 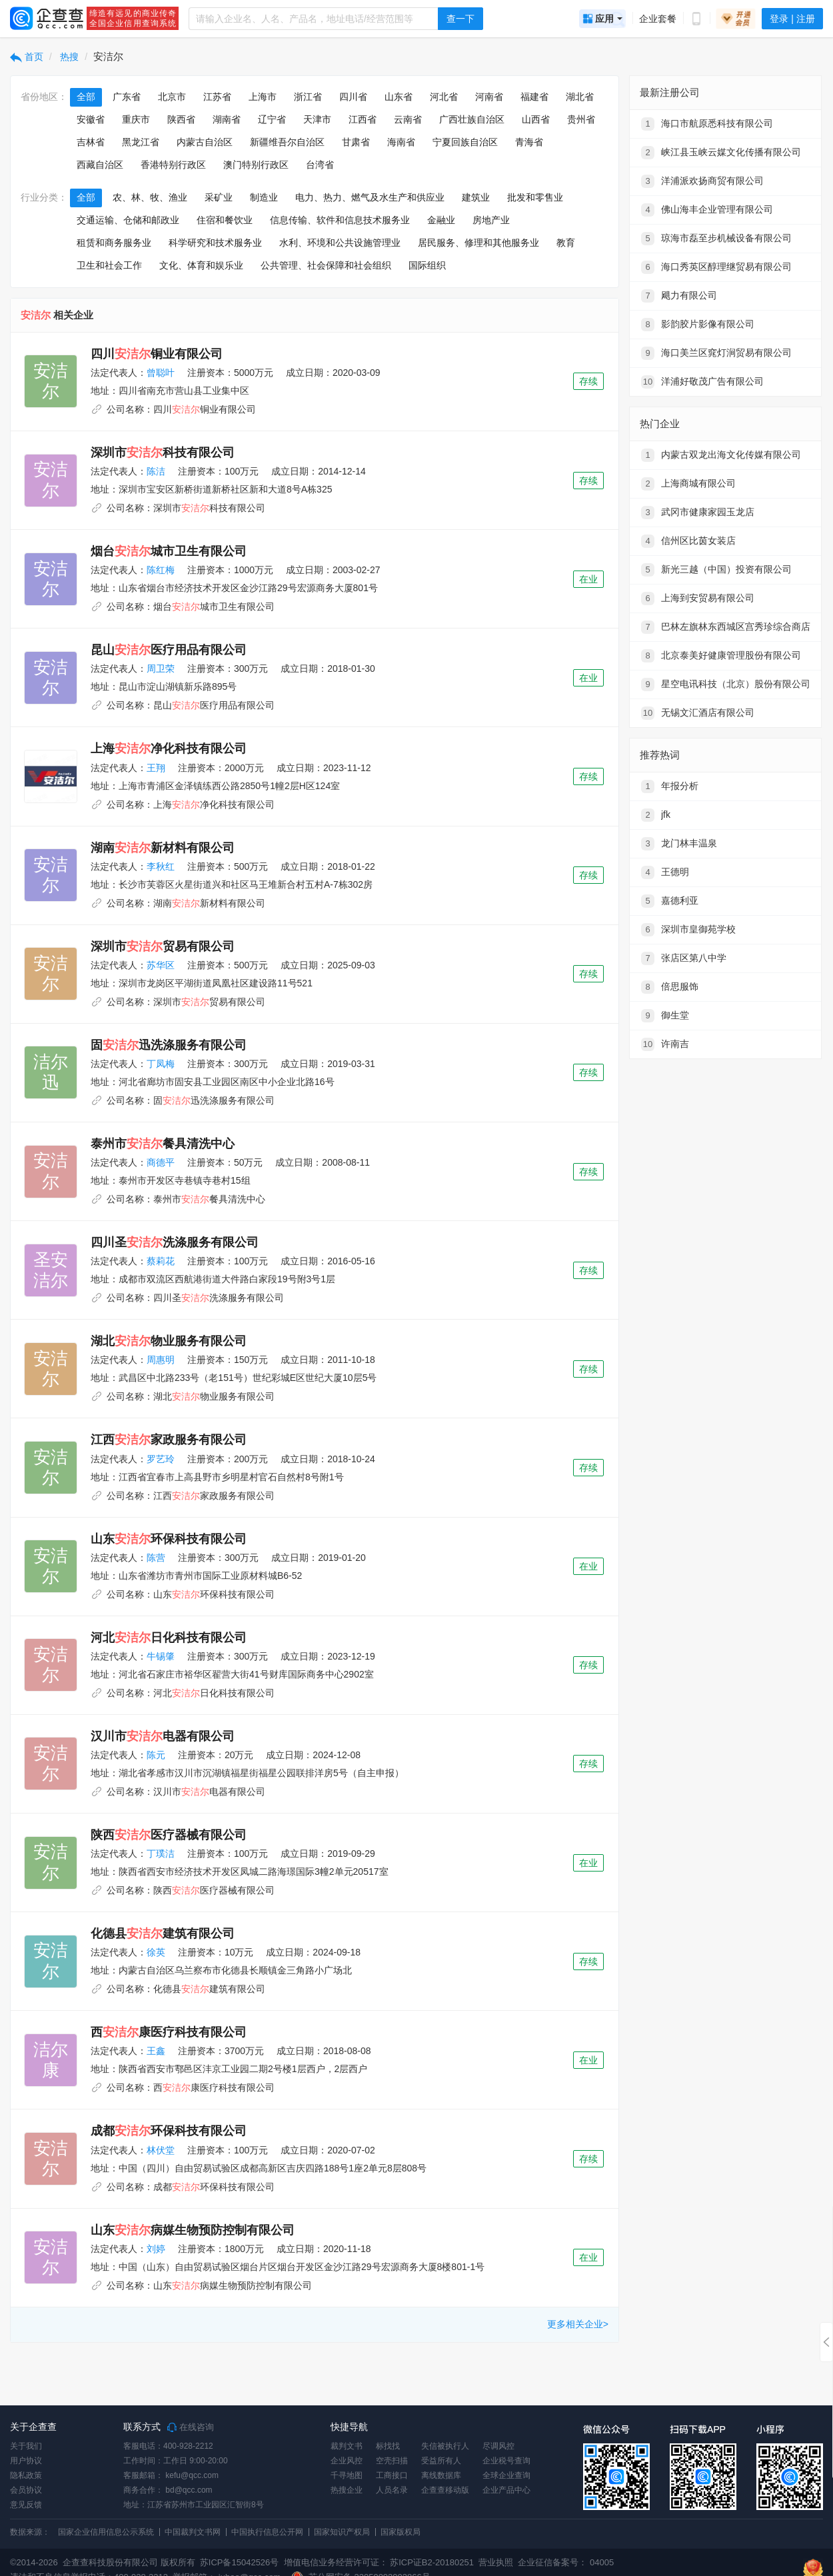 What do you see at coordinates (161, 1459) in the screenshot?
I see `罗艺玲` at bounding box center [161, 1459].